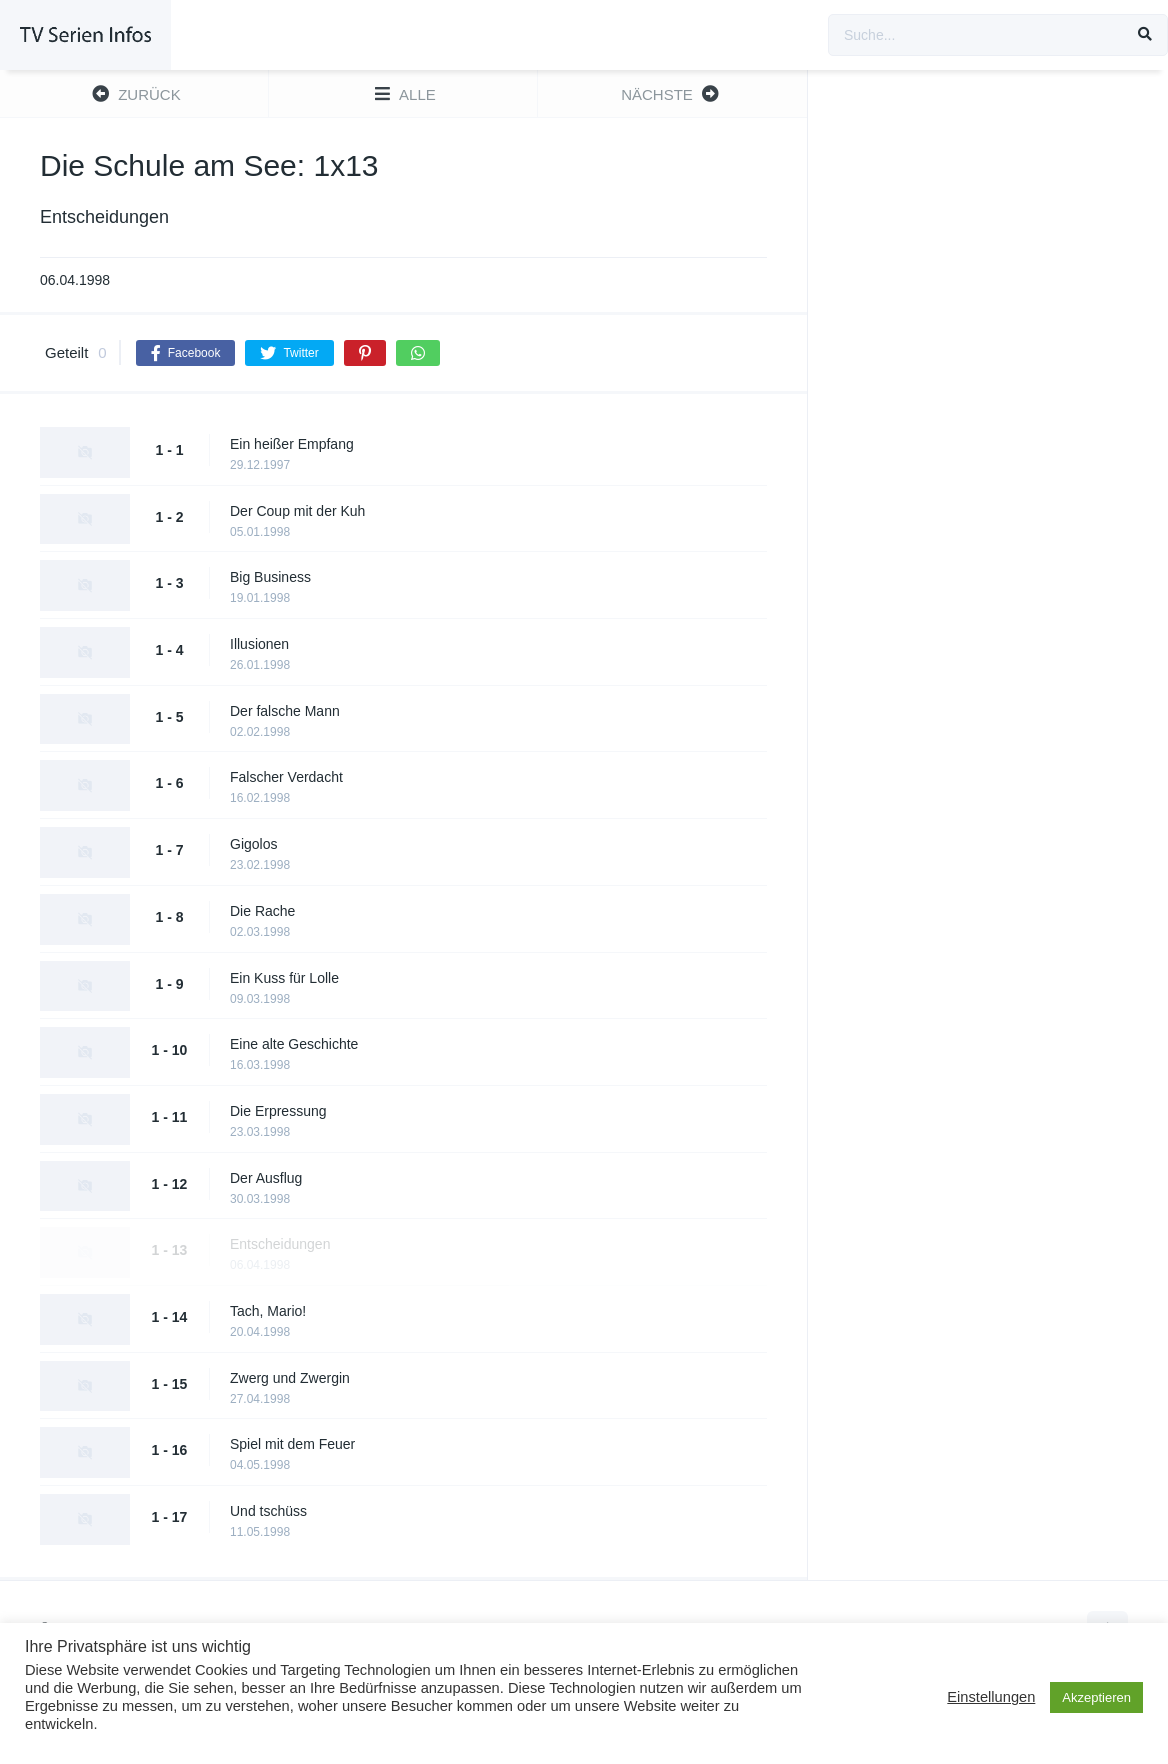 The height and width of the screenshot is (1764, 1168). Describe the element at coordinates (278, 1111) in the screenshot. I see `Die Erpressung` at that location.